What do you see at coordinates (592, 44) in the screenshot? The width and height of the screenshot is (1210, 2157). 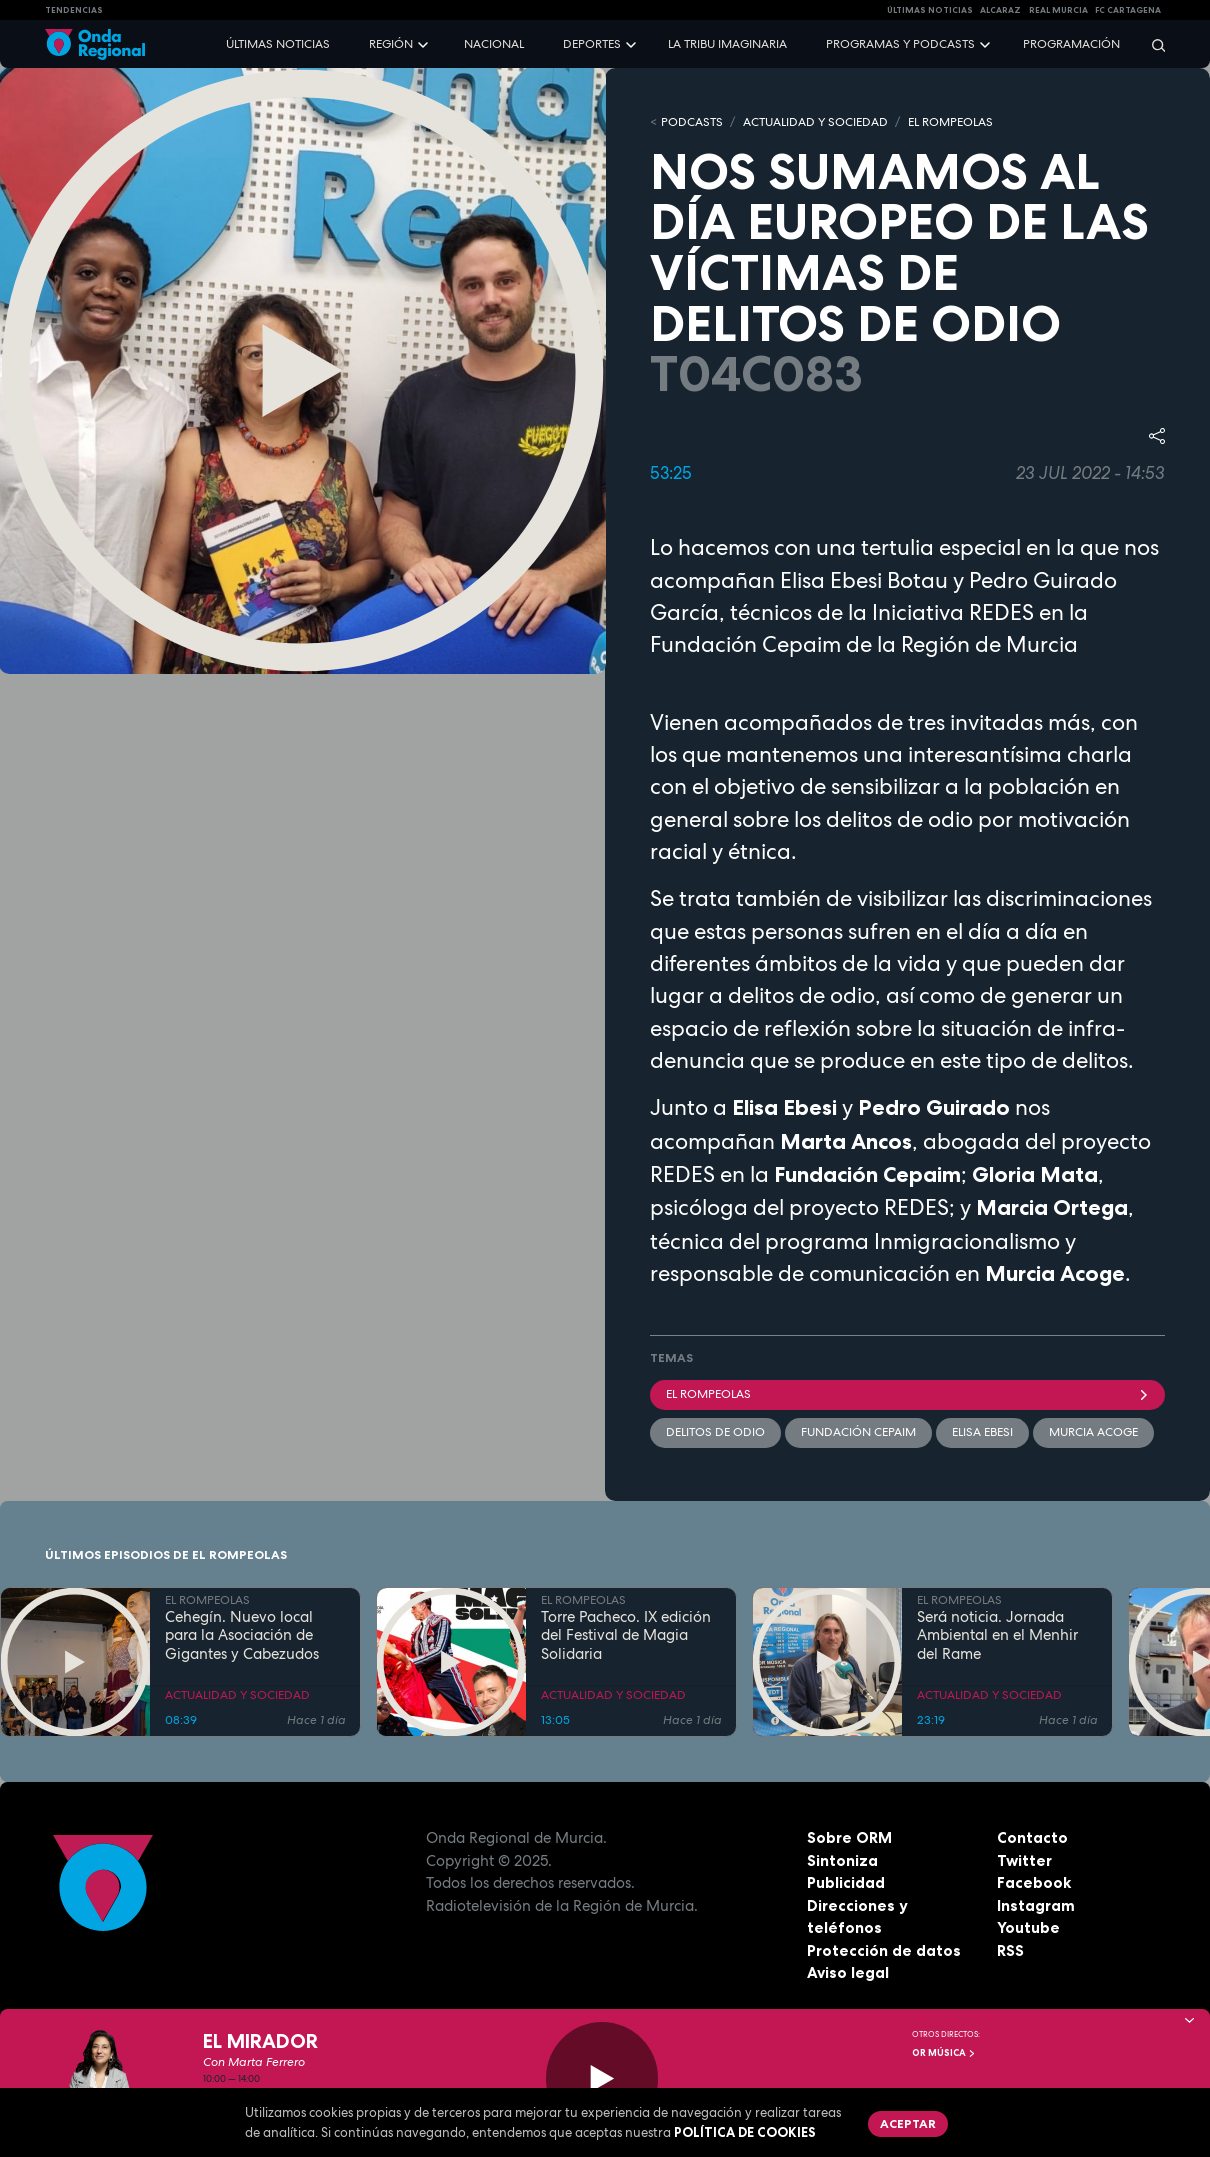 I see `Deportes` at bounding box center [592, 44].